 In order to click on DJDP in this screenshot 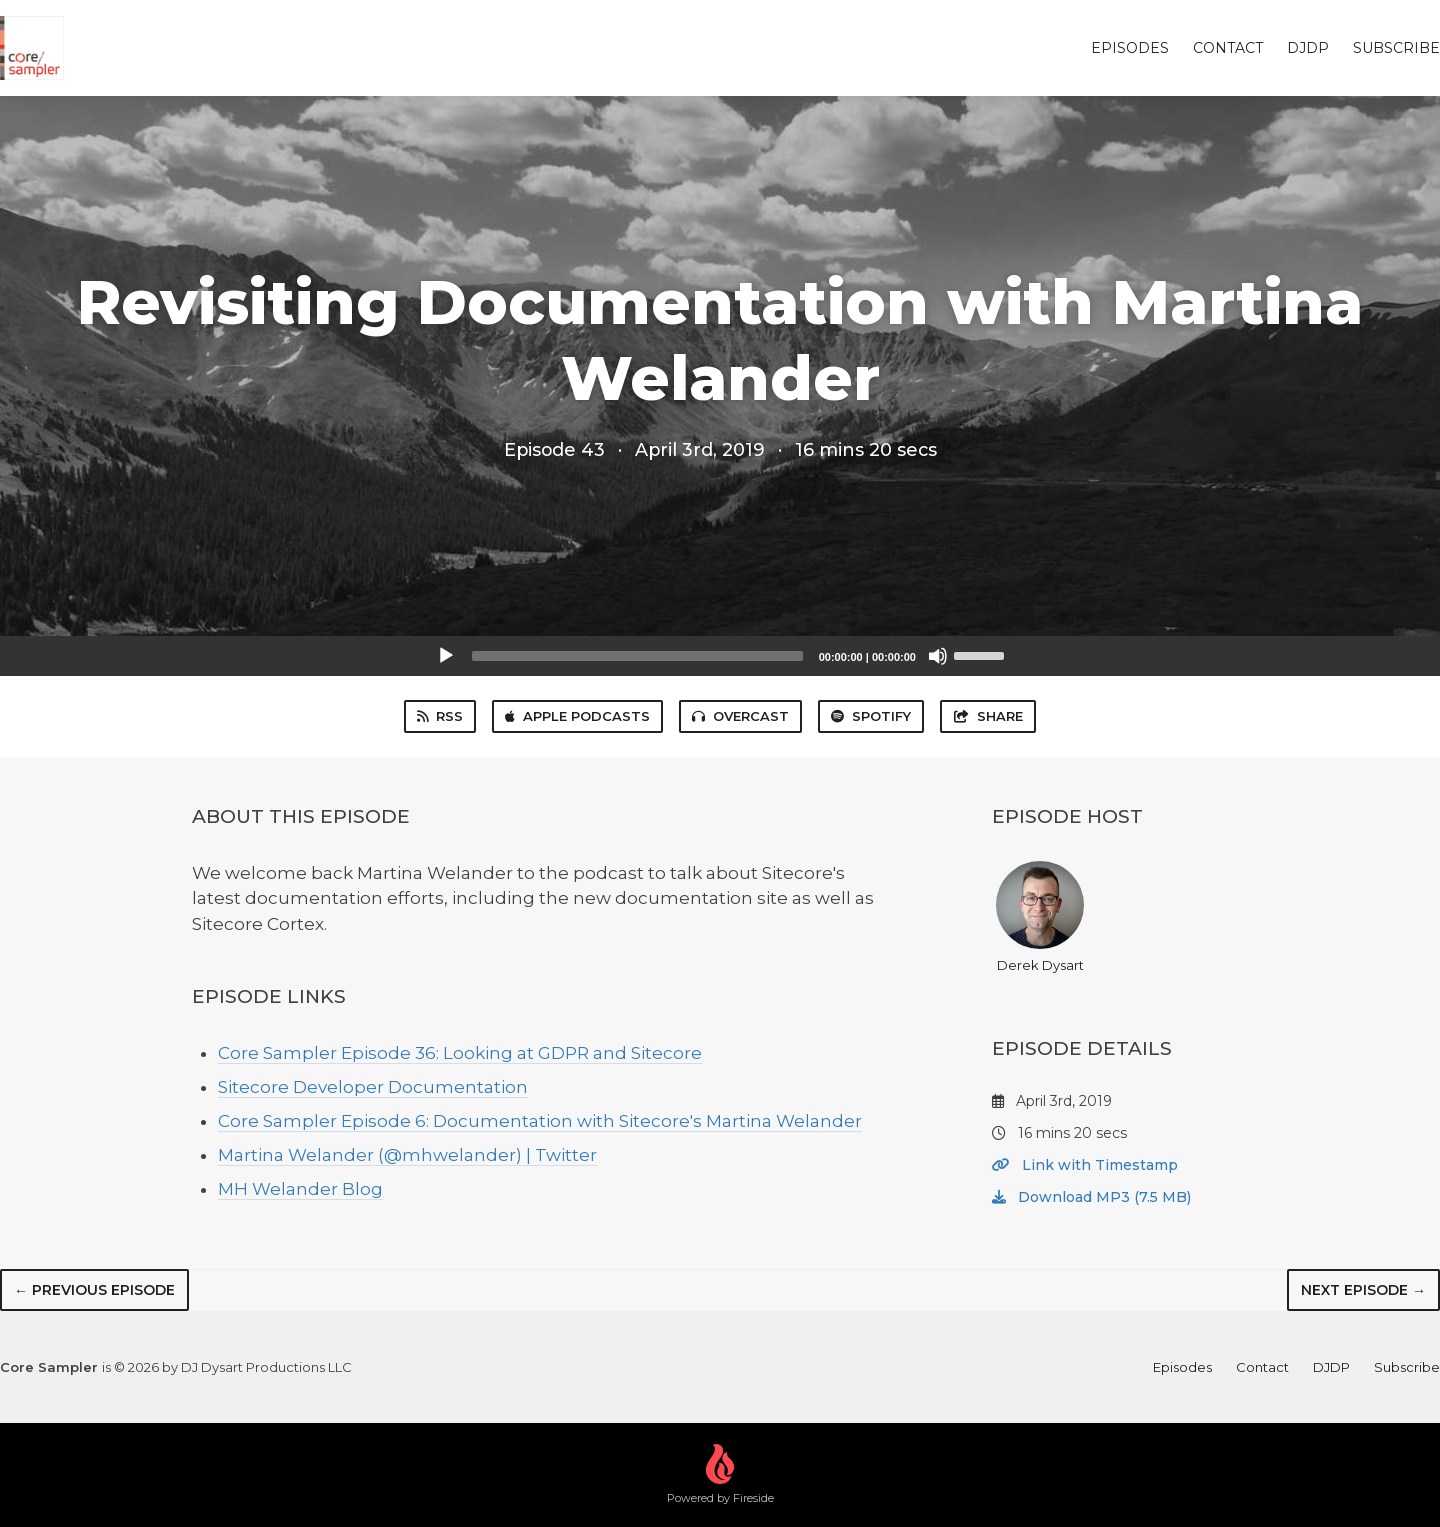, I will do `click(1308, 48)`.